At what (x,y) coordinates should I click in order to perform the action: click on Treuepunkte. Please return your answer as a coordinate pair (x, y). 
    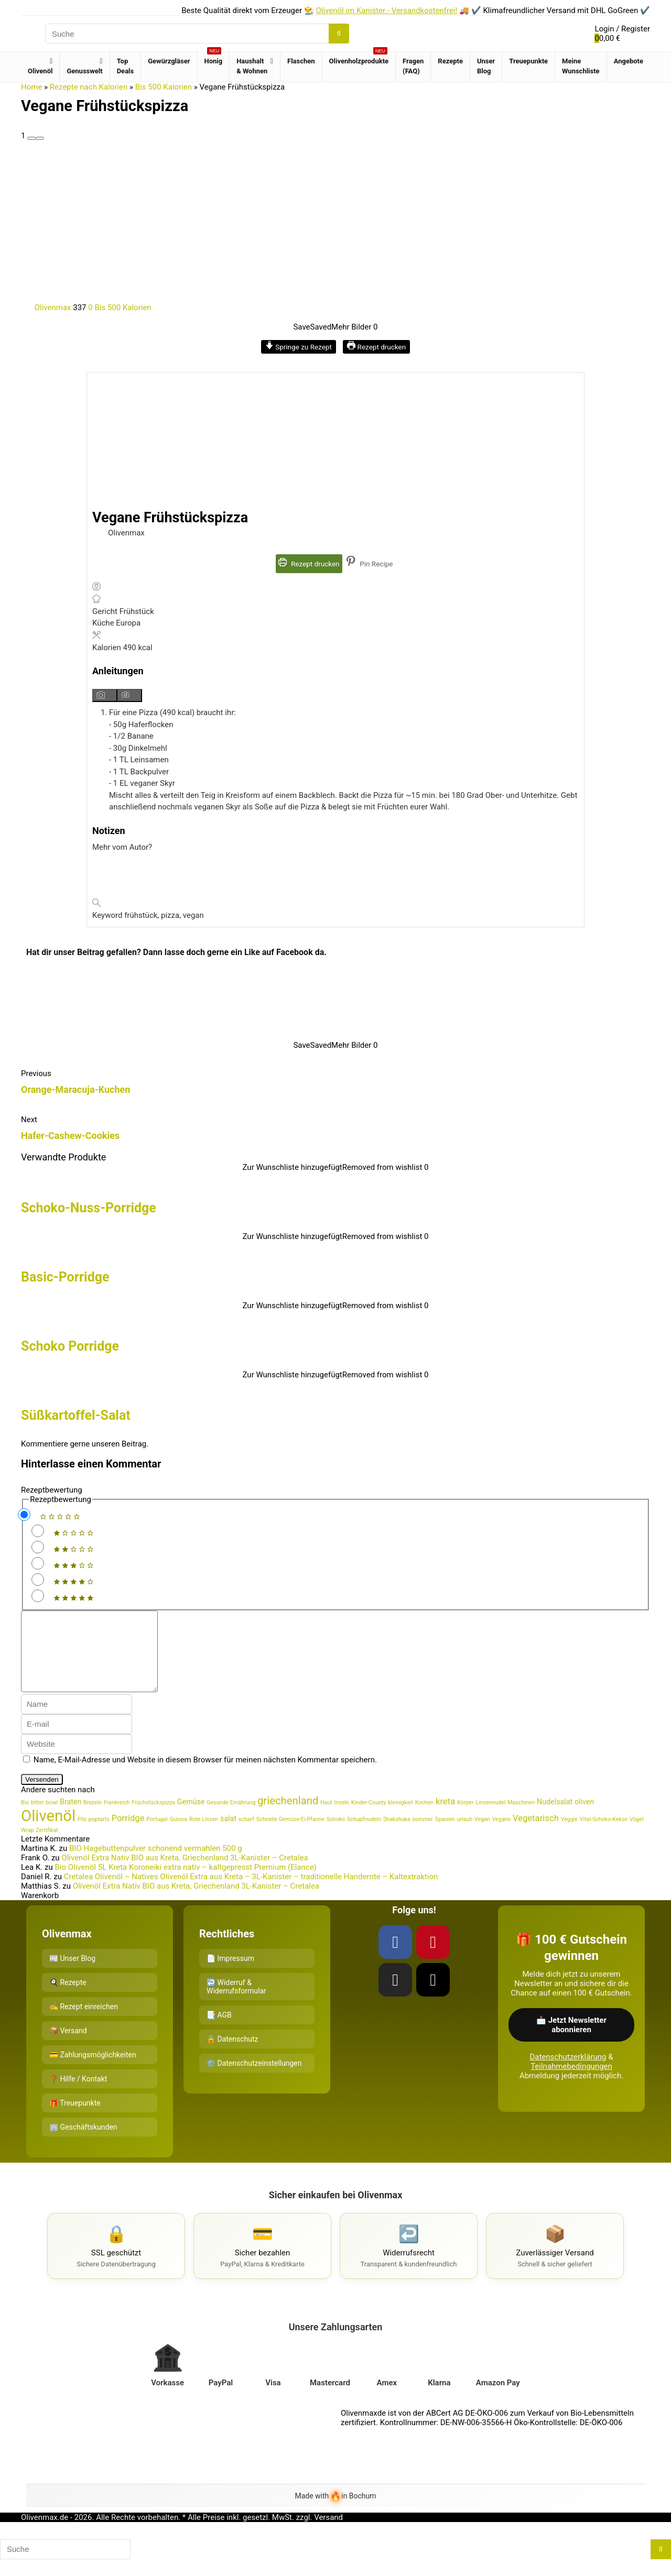
    Looking at the image, I should click on (528, 61).